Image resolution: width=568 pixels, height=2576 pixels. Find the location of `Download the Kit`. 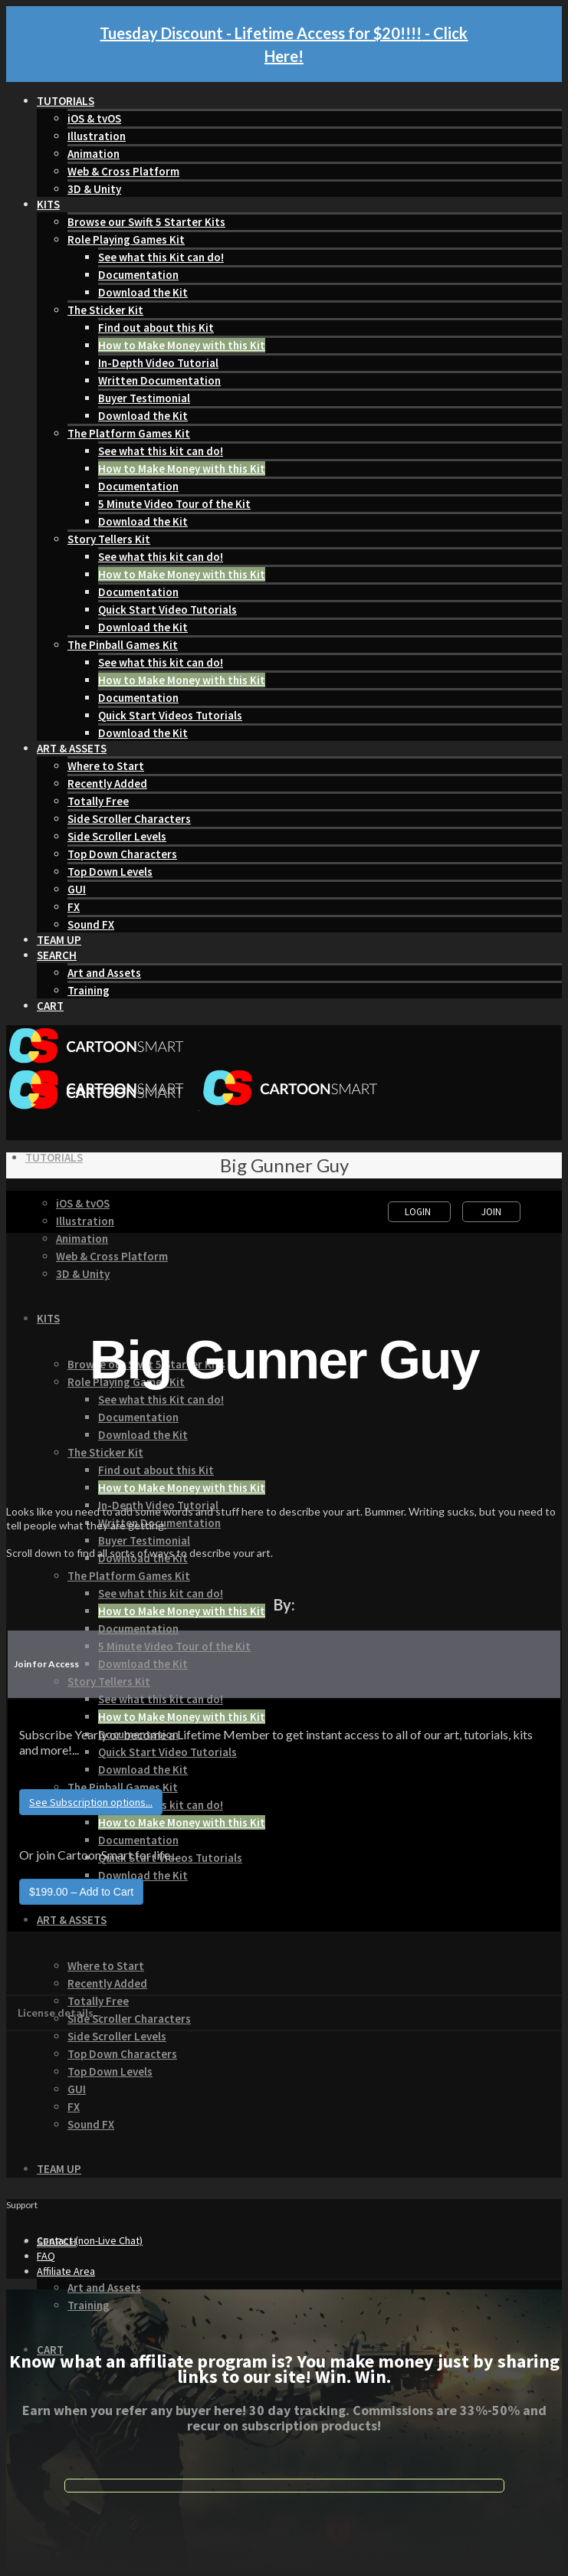

Download the Kit is located at coordinates (143, 292).